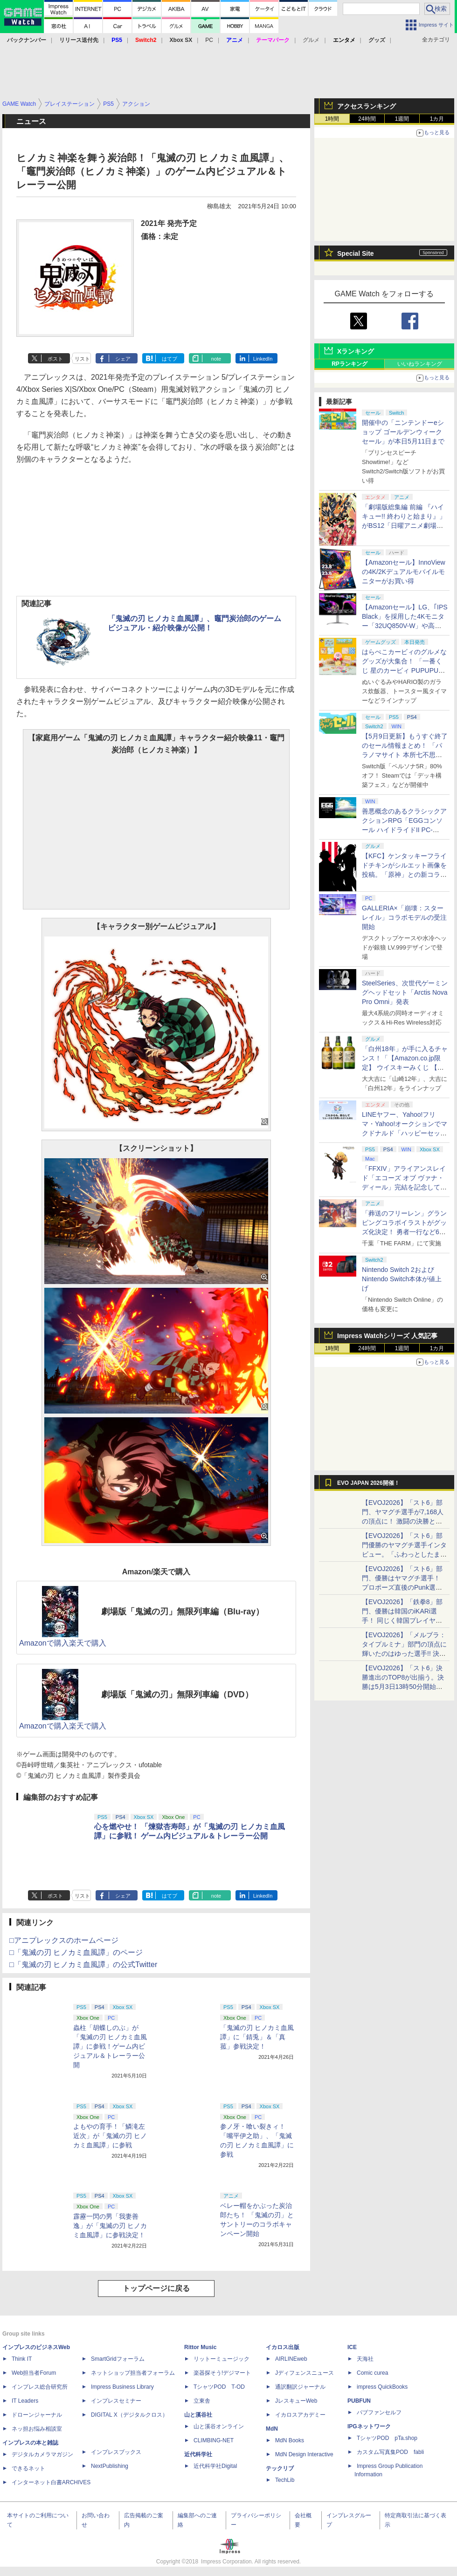  What do you see at coordinates (390, 2452) in the screenshot?
I see `カスタム写真集POD fabli` at bounding box center [390, 2452].